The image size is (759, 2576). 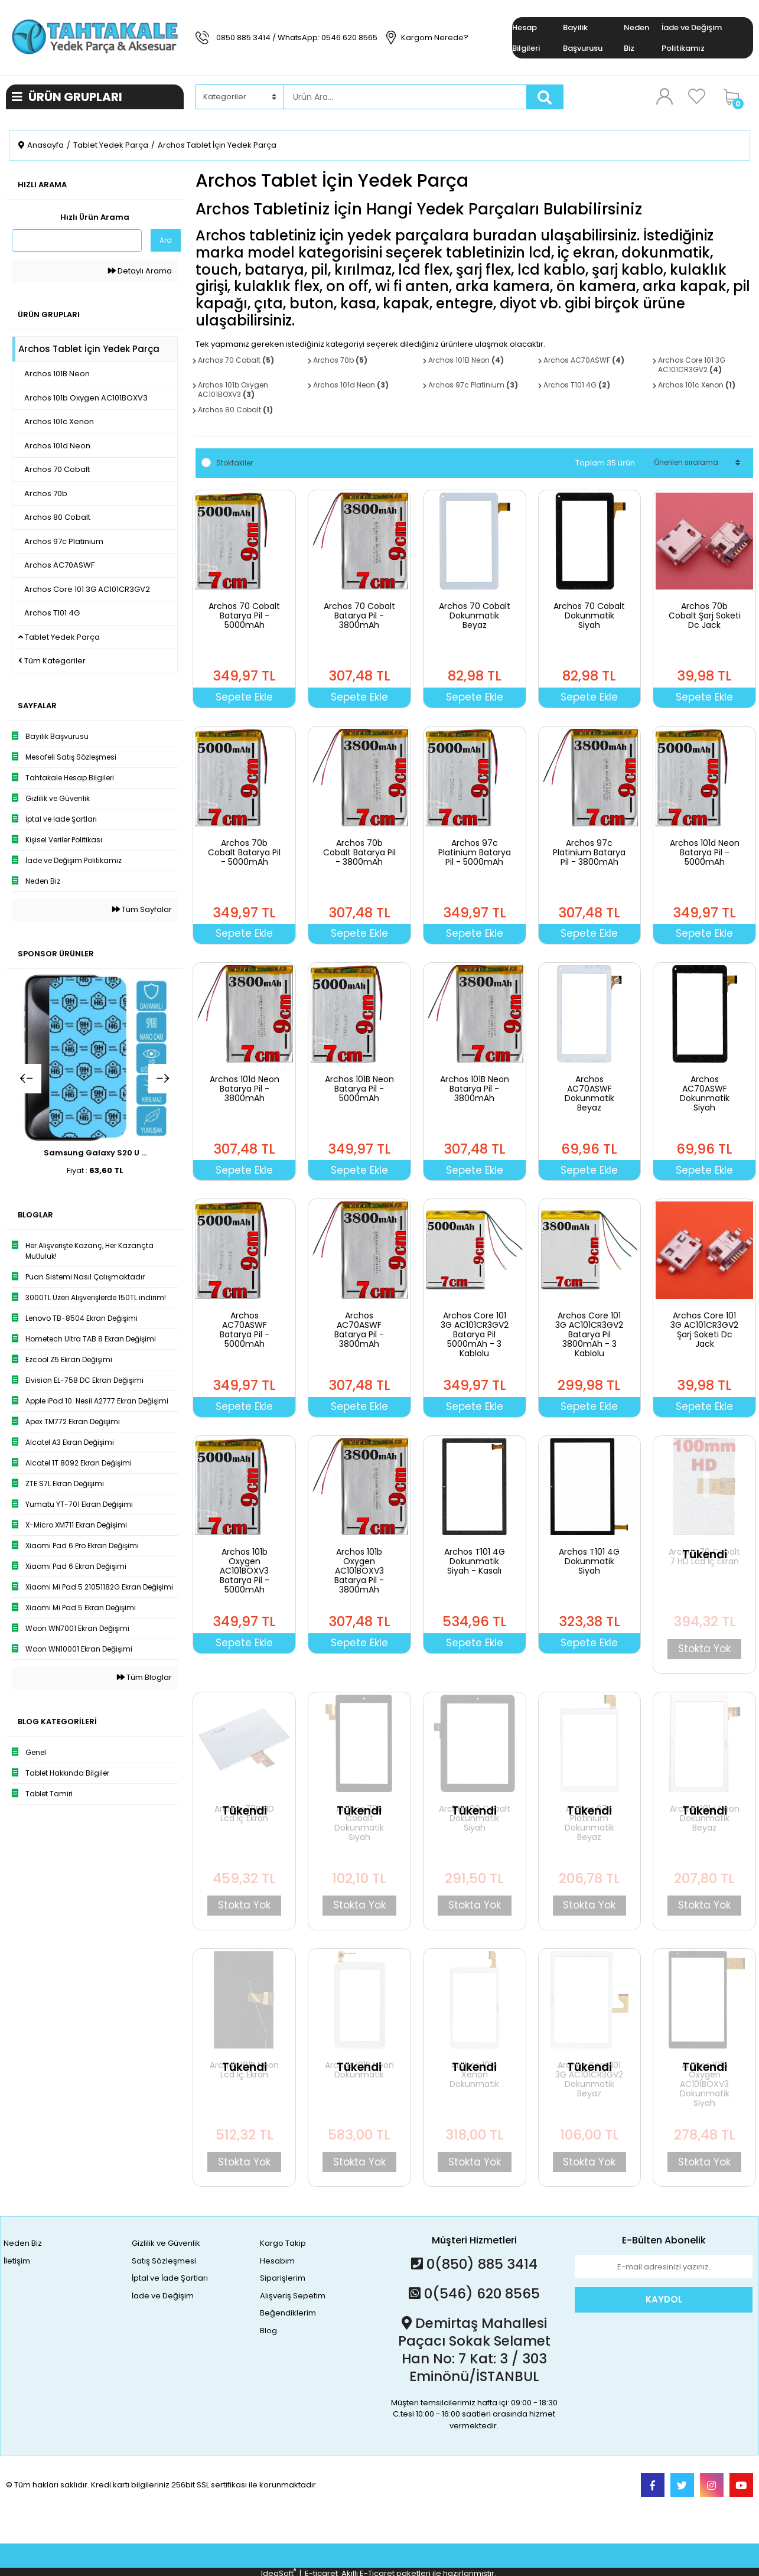 I want to click on Archos Tablet İçin Yedek Parça, so click(x=217, y=145).